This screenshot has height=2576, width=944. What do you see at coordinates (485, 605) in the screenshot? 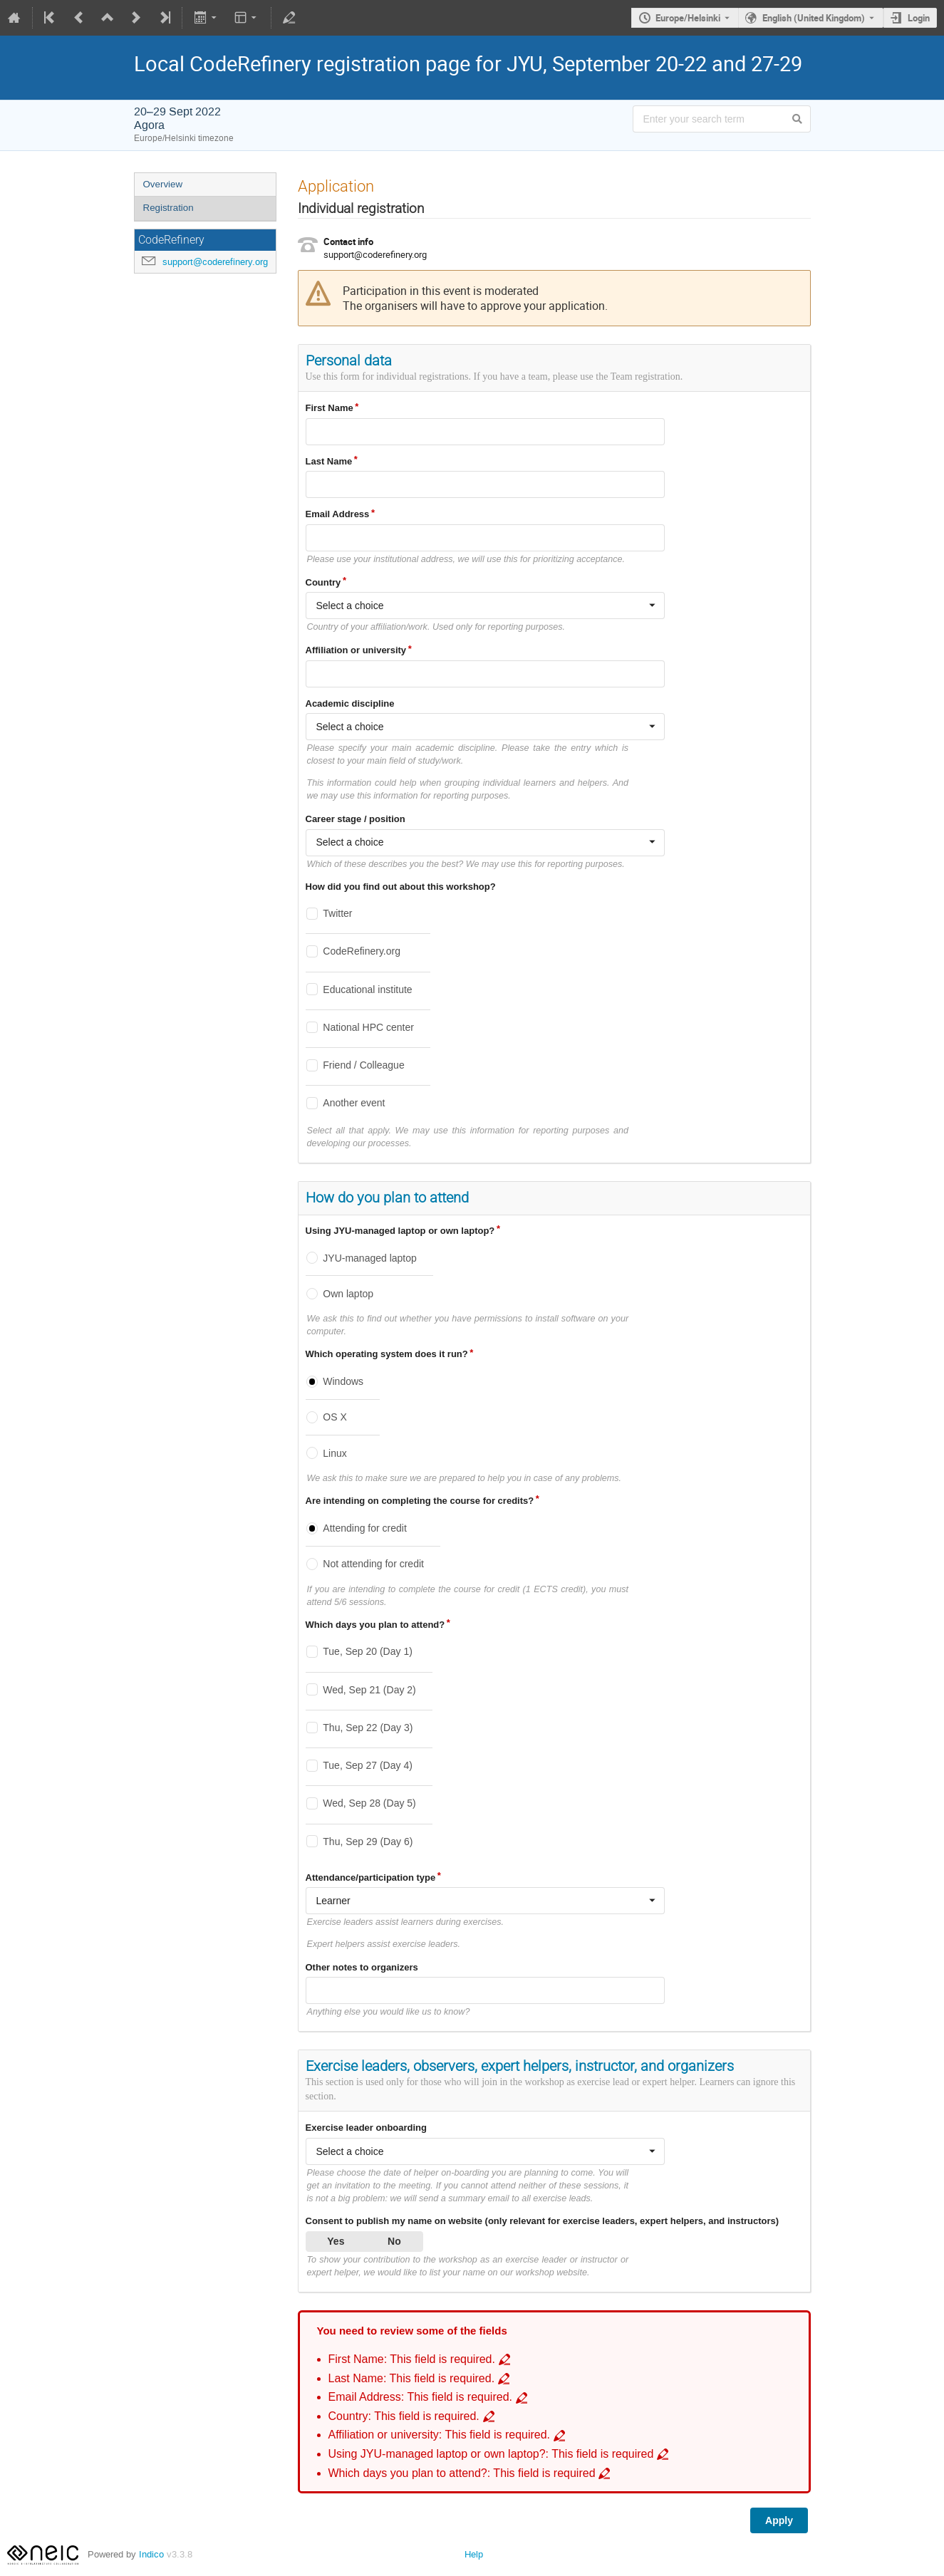
I see `[combobox]` at bounding box center [485, 605].